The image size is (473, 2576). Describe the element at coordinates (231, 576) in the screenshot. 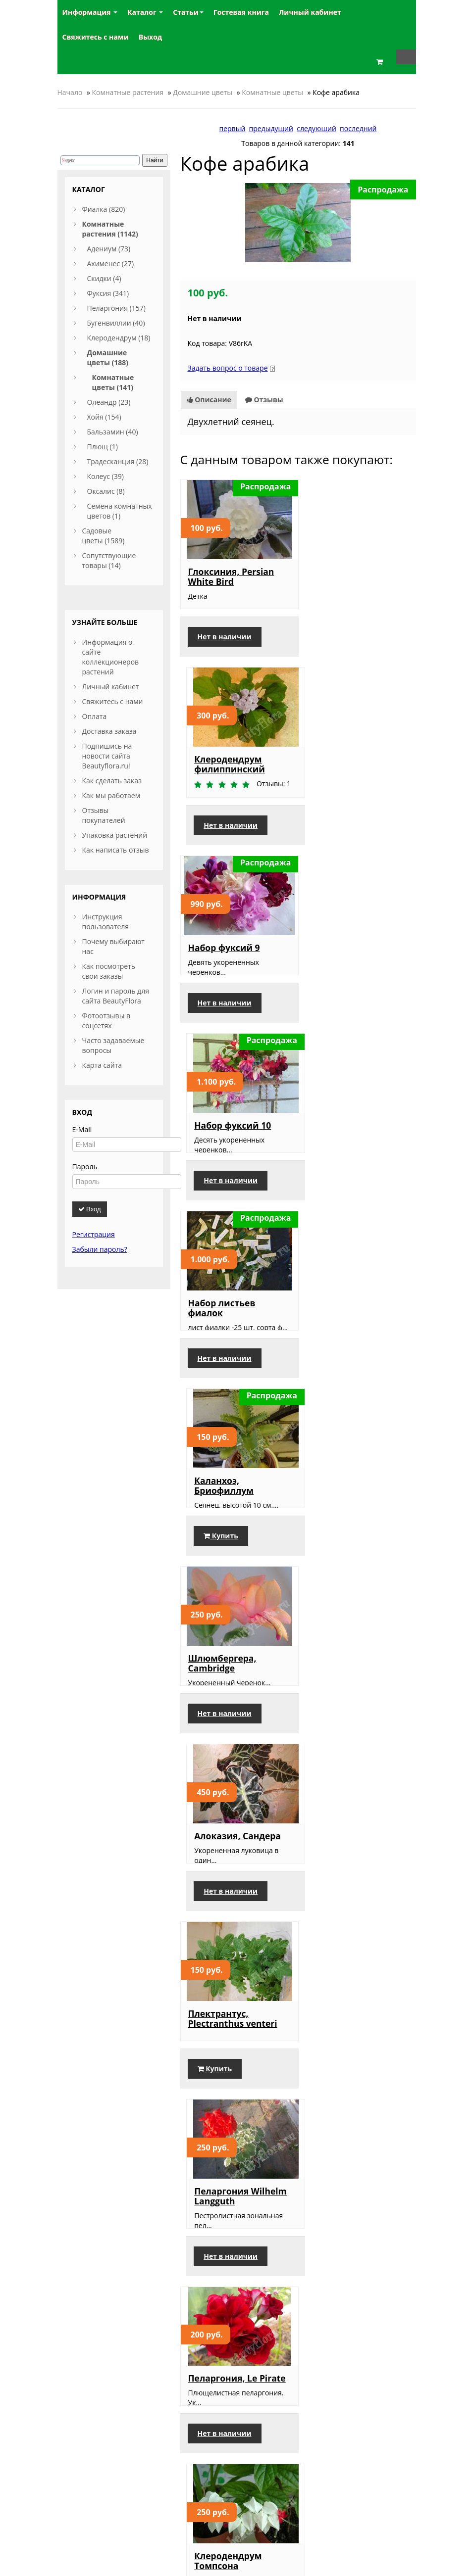

I see `Глоксиния, Persian White Bird` at that location.